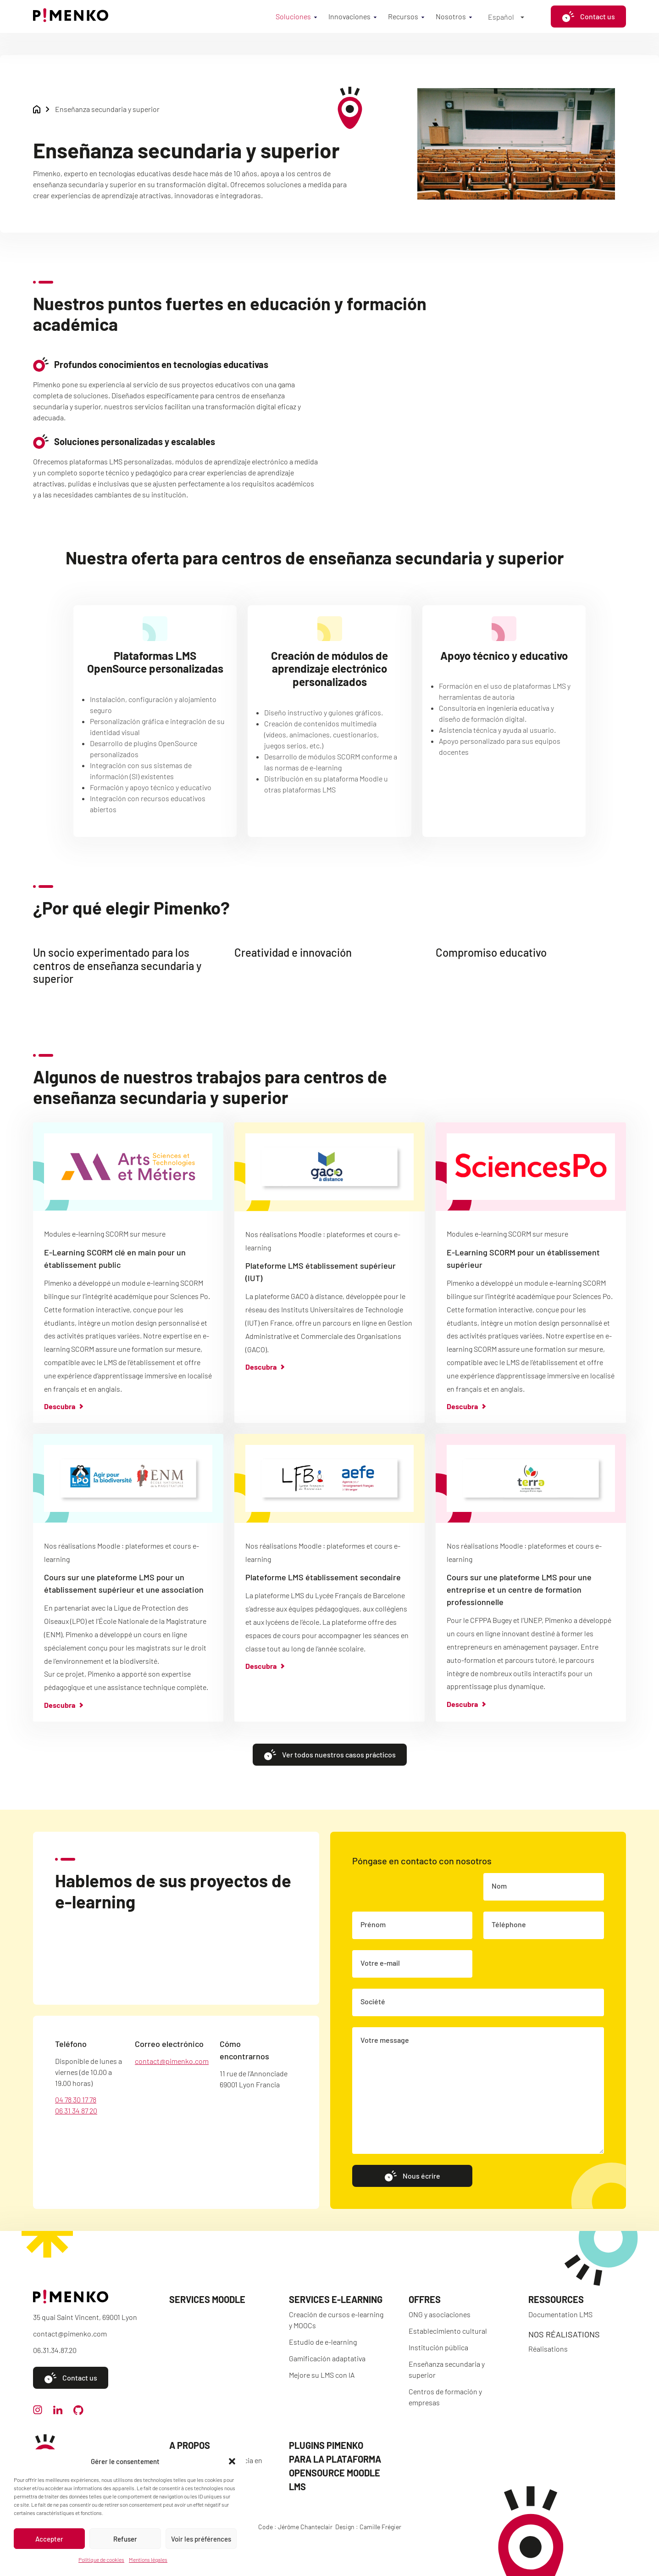 This screenshot has width=659, height=2576. Describe the element at coordinates (560, 2314) in the screenshot. I see `Documentation LMS` at that location.